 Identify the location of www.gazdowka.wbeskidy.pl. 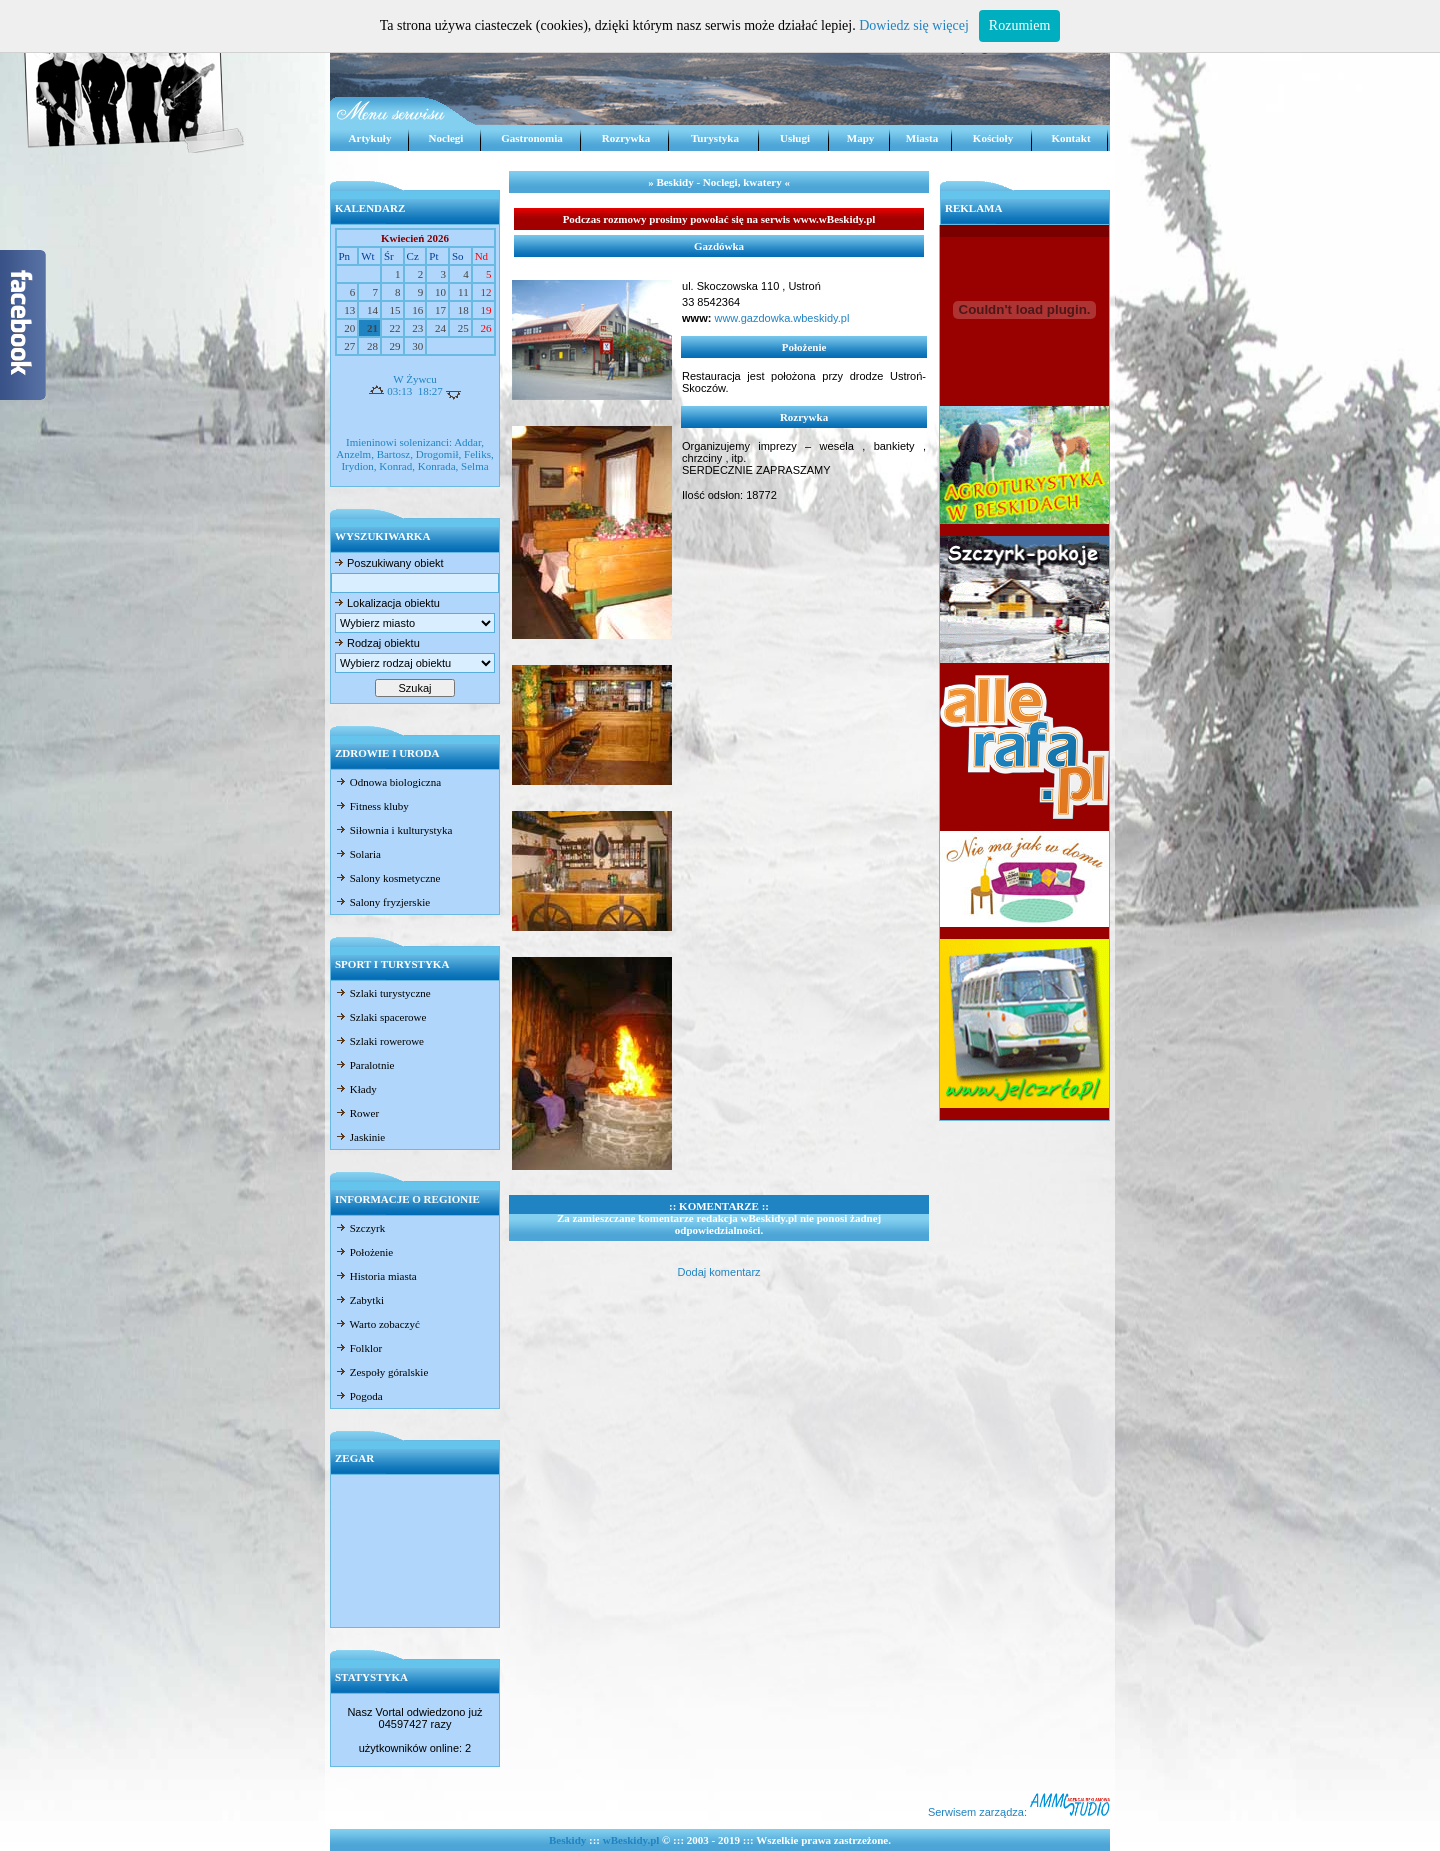
(780, 318).